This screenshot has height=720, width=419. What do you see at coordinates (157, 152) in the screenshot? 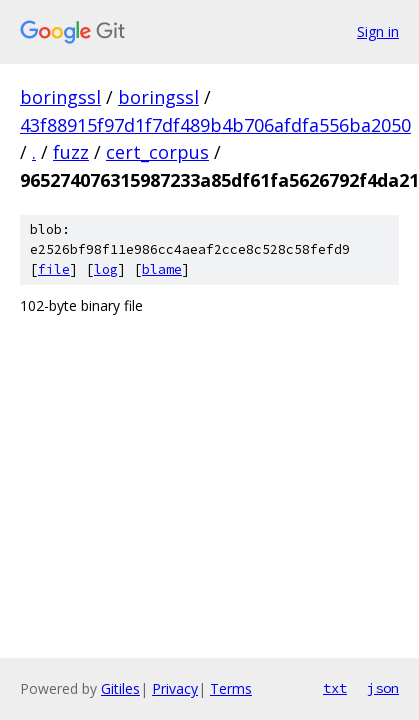
I see `cert_corpus` at bounding box center [157, 152].